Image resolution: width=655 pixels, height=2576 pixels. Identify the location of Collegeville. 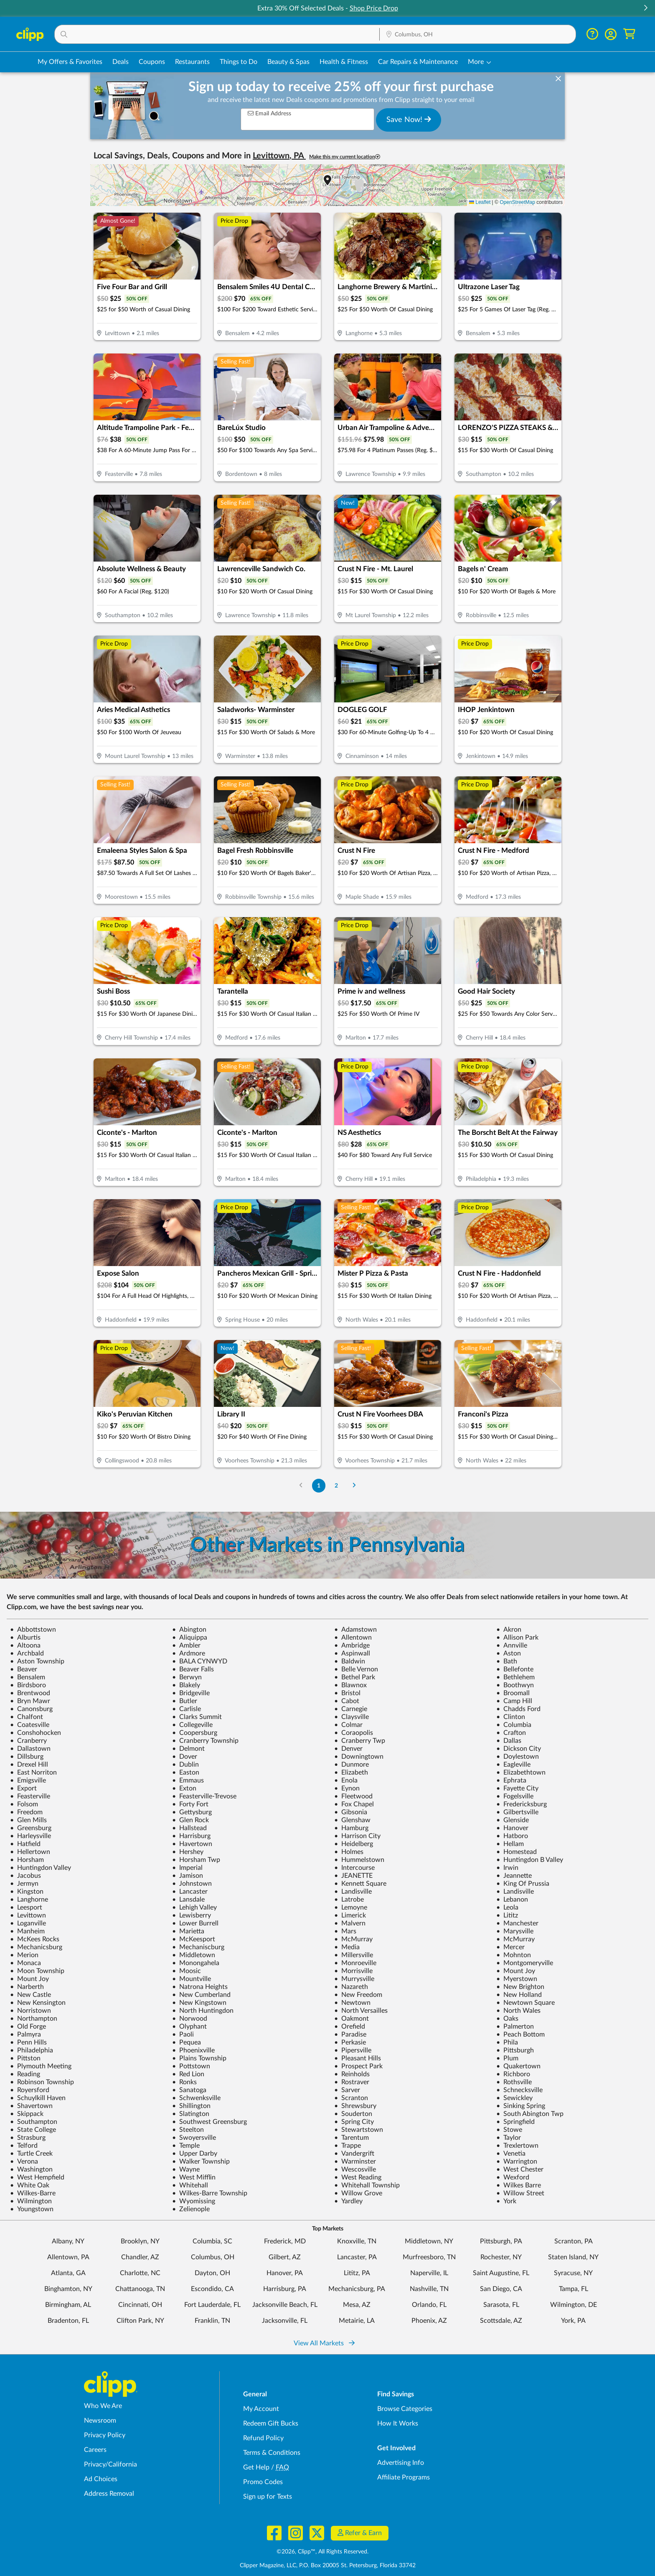
(192, 1725).